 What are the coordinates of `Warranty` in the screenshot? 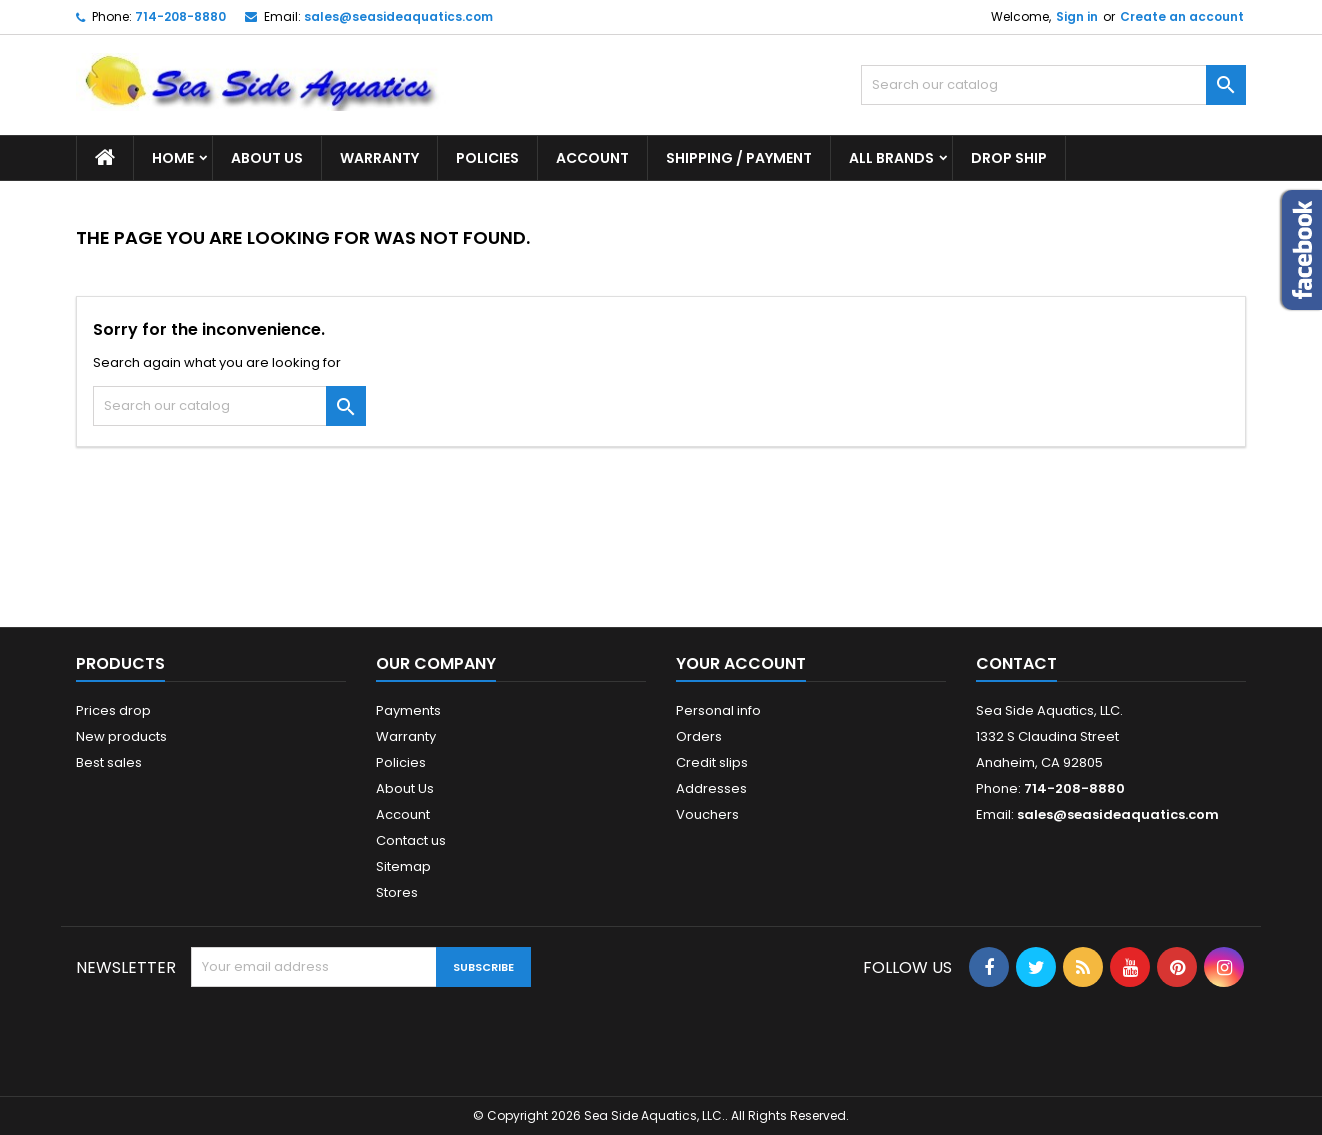 It's located at (379, 158).